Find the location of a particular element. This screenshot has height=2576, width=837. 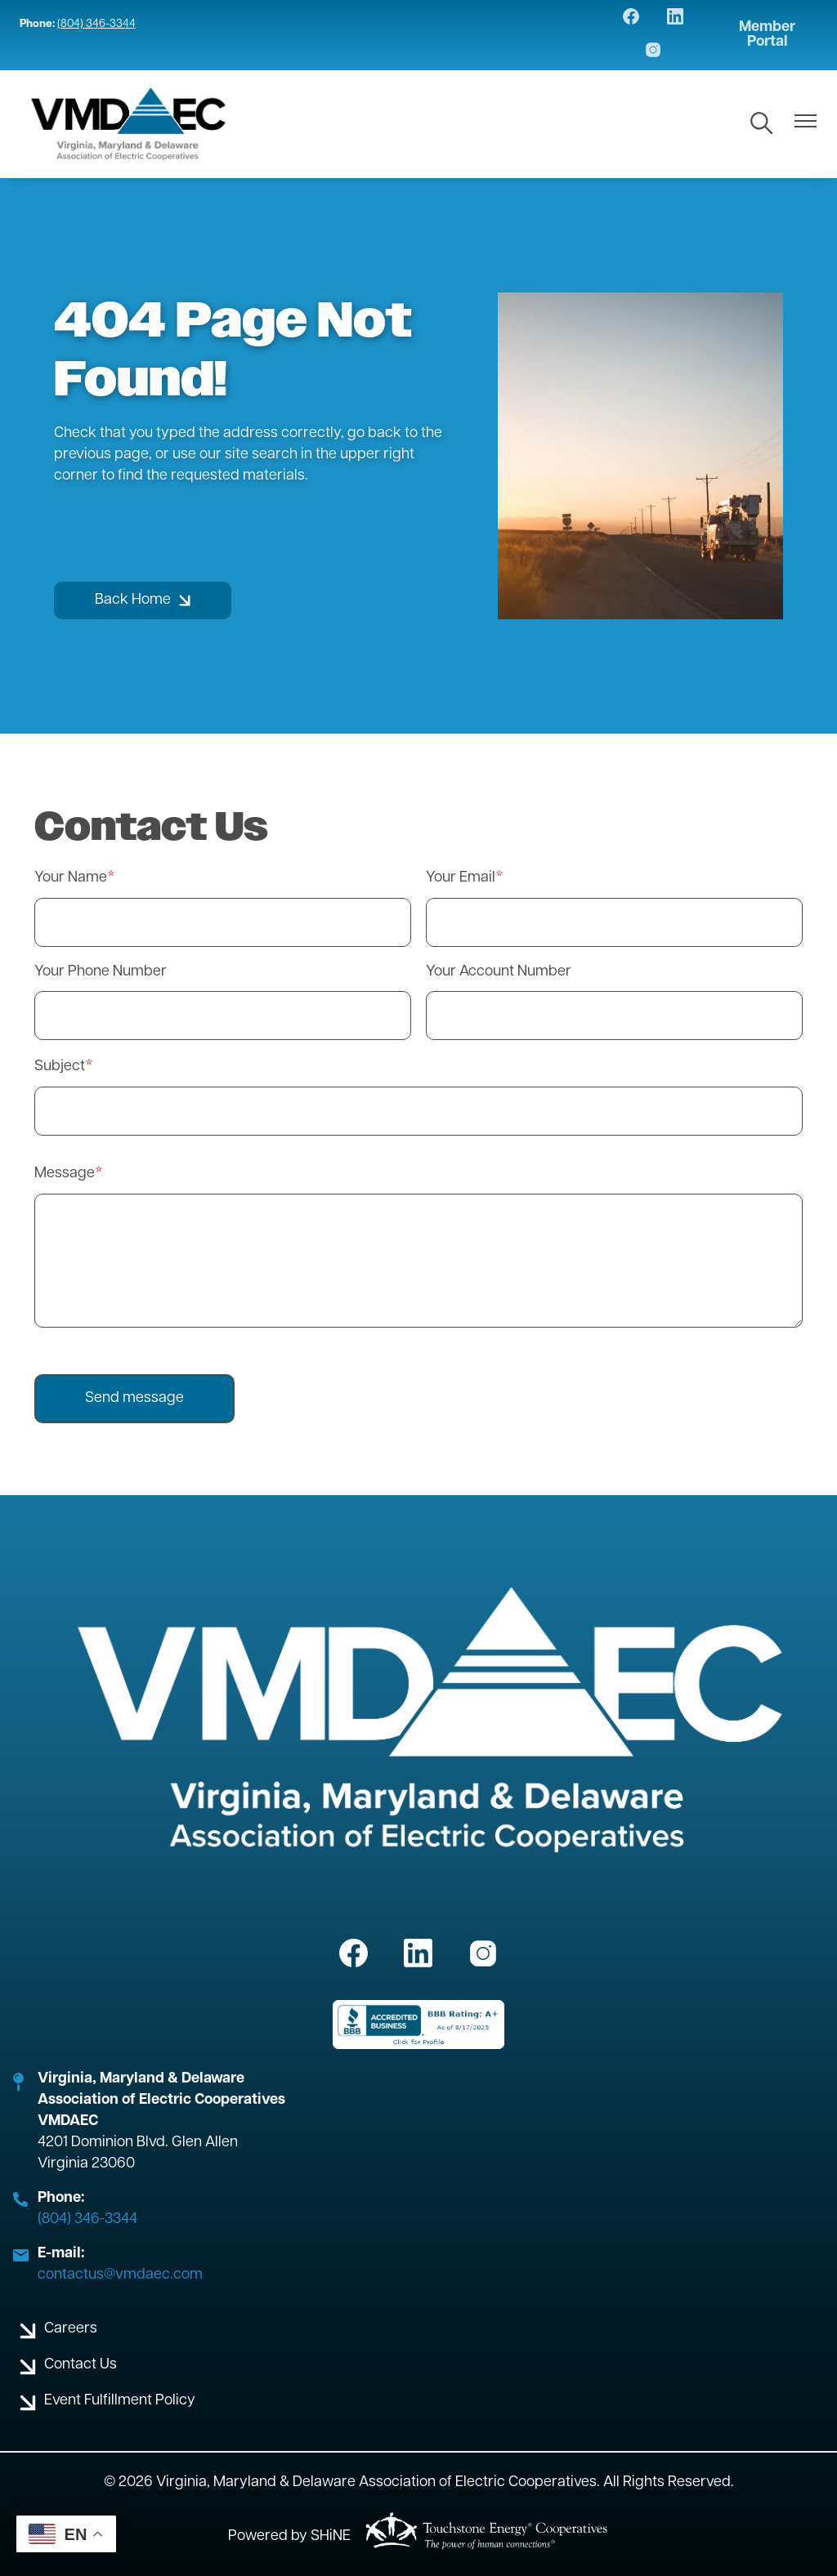

(804) 346-3344 is located at coordinates (96, 24).